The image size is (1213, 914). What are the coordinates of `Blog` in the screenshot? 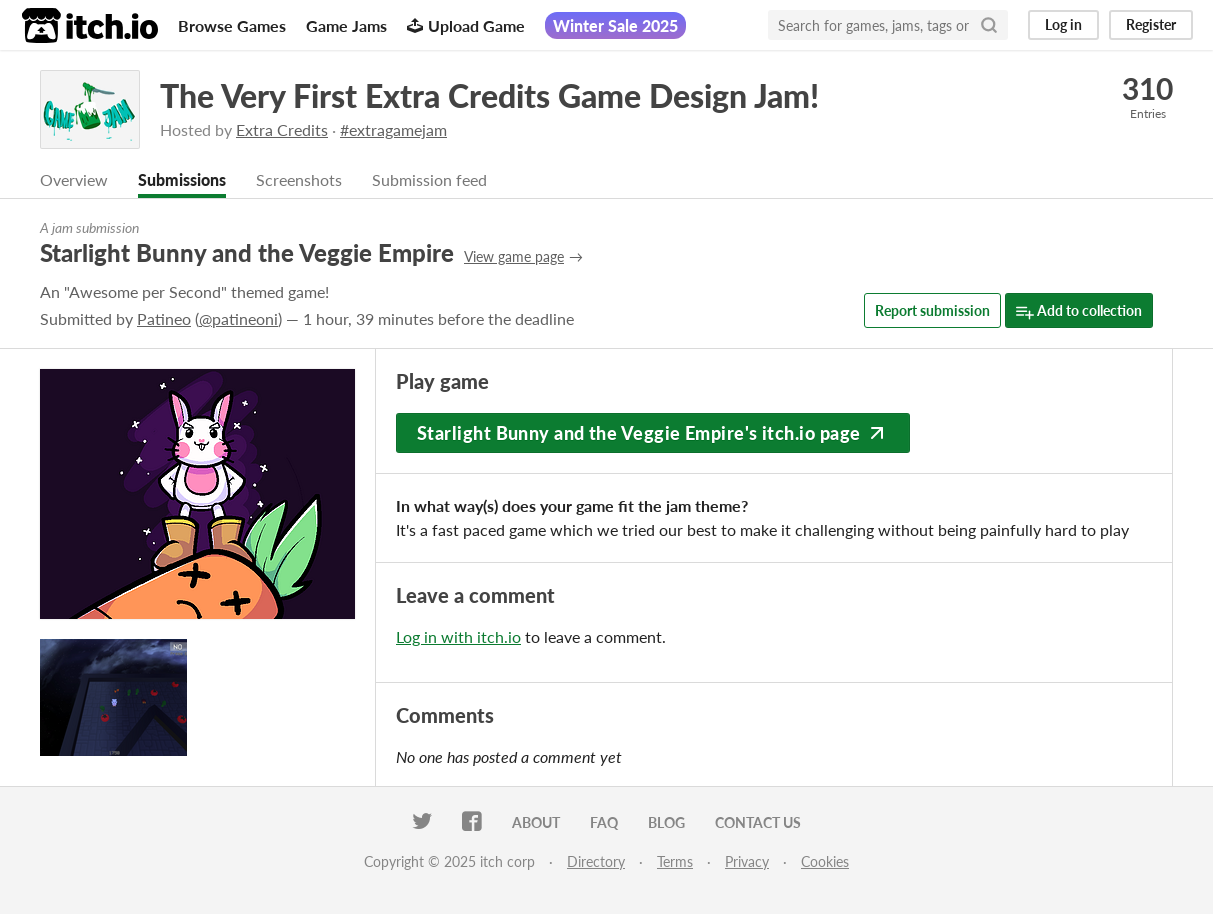 It's located at (666, 822).